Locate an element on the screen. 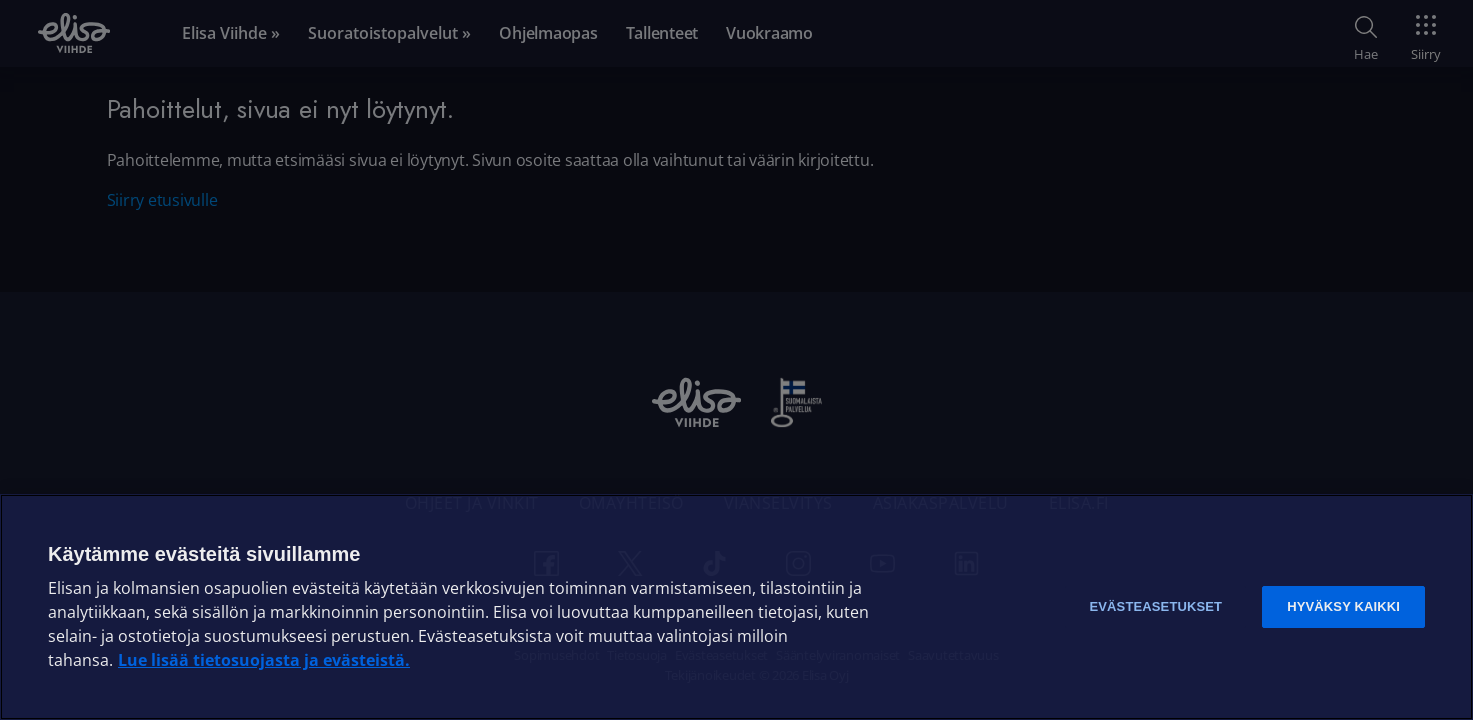  Hyväksy kaikki is located at coordinates (1343, 606).